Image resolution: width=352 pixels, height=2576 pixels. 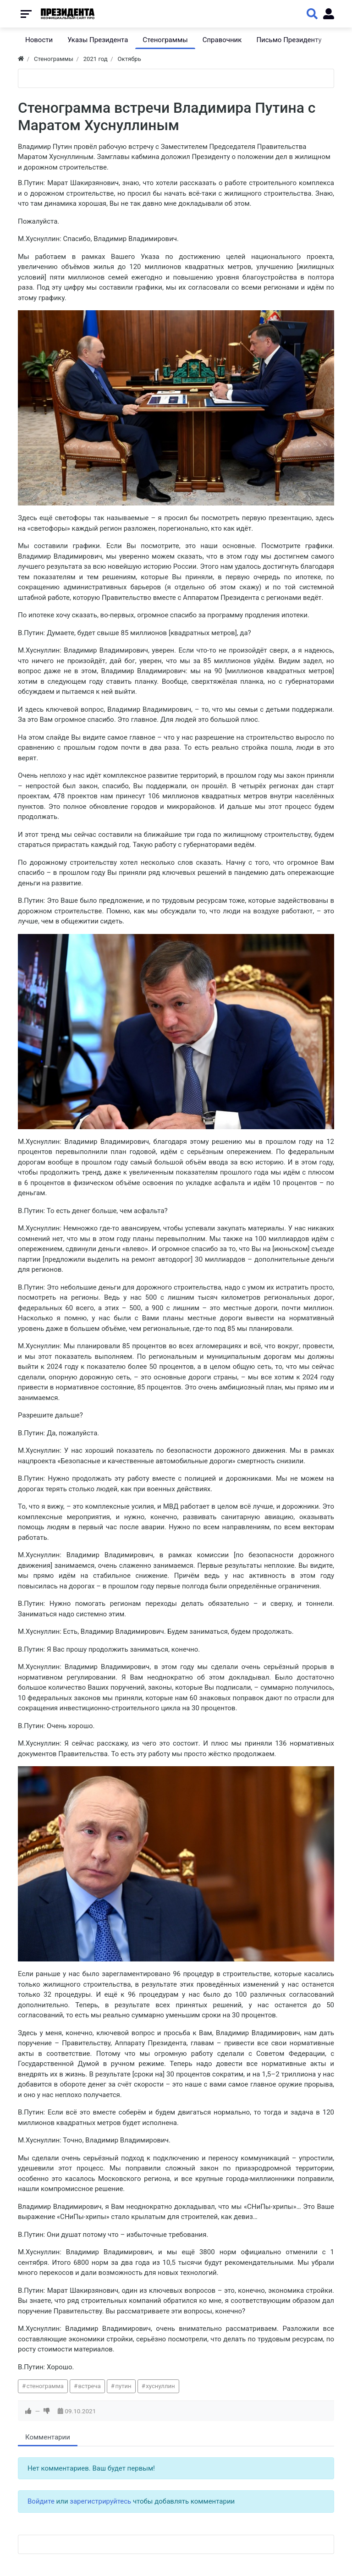 I want to click on Войдите, so click(x=41, y=2501).